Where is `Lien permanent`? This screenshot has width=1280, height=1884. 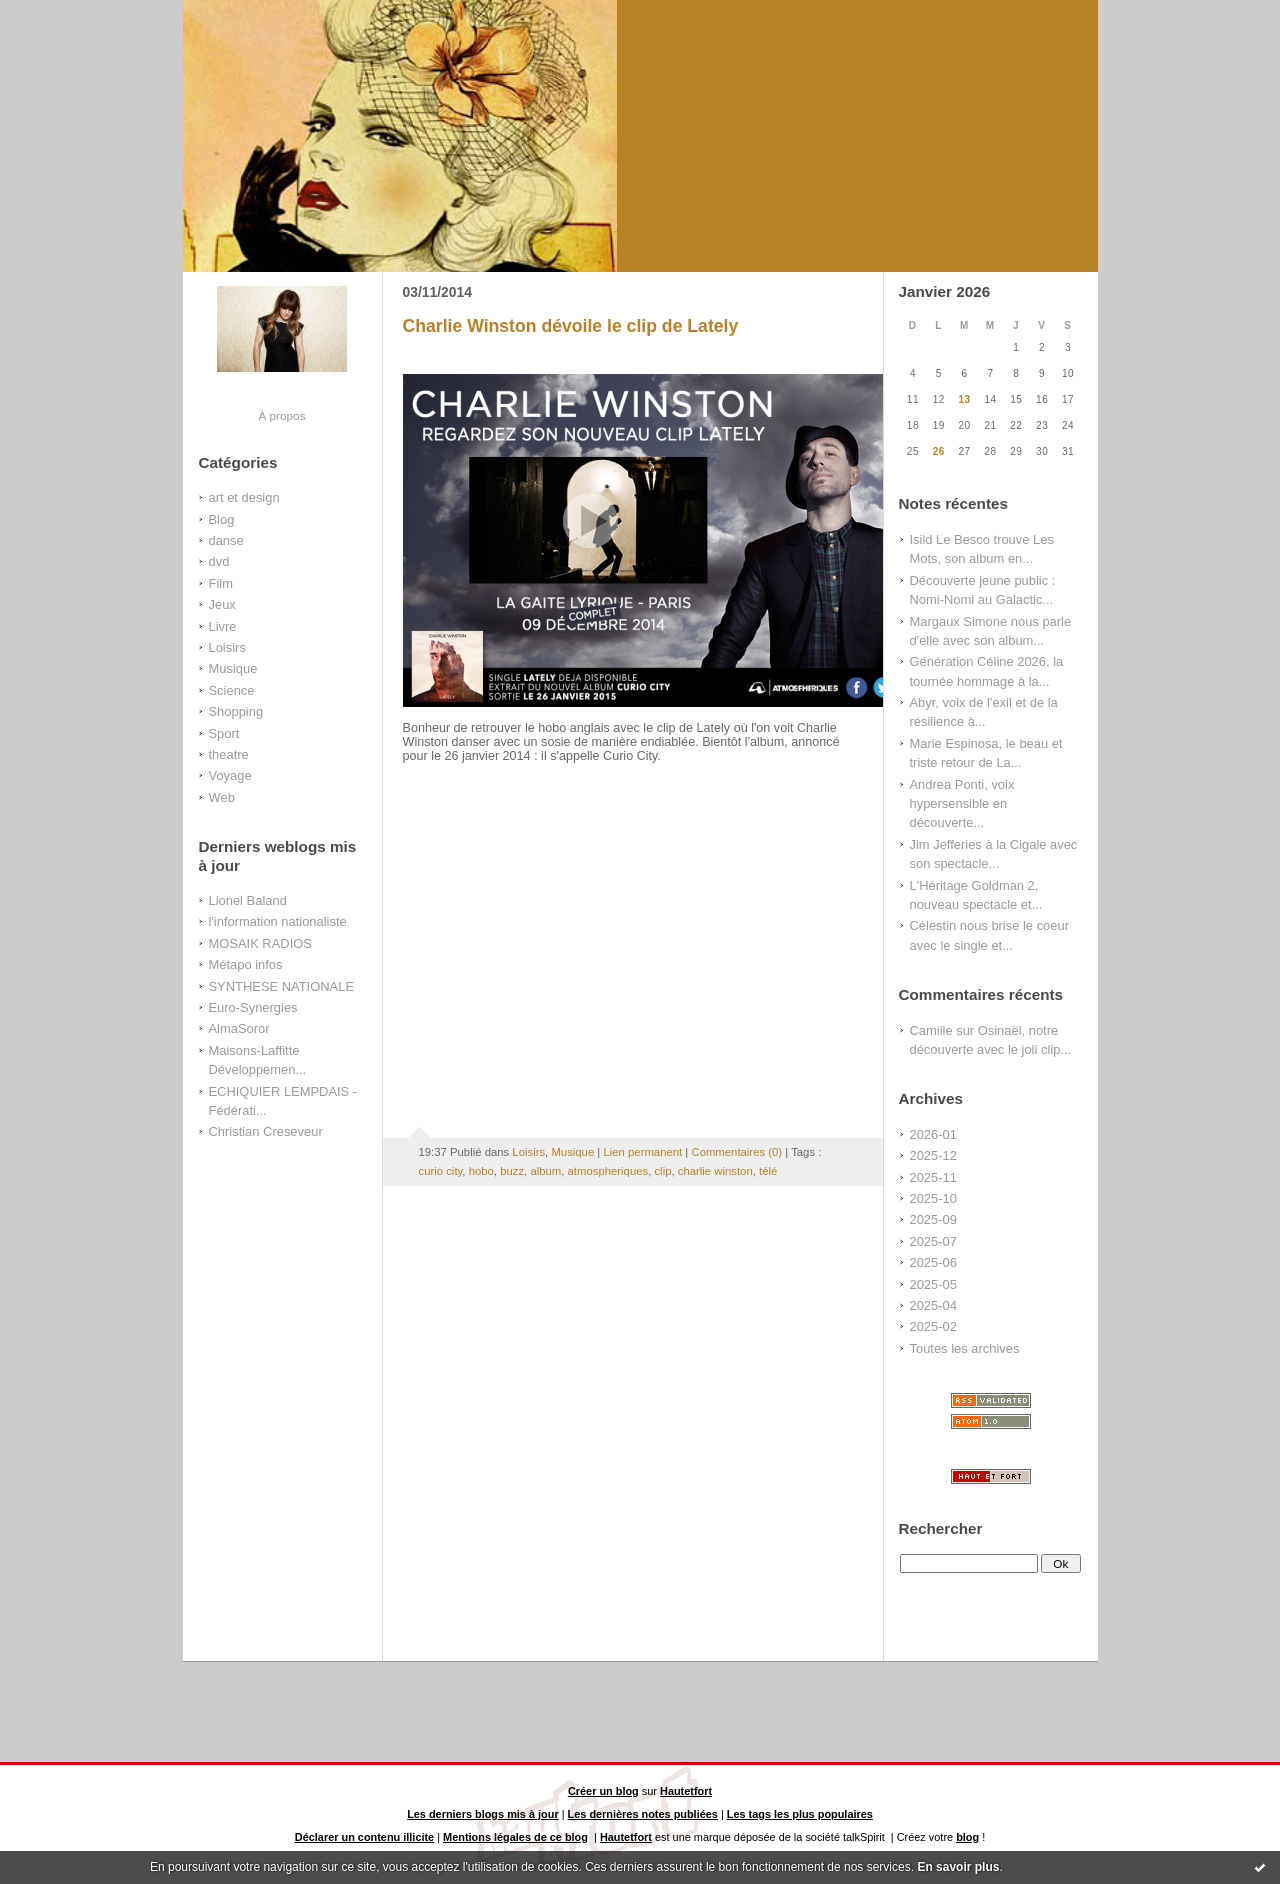 Lien permanent is located at coordinates (642, 1152).